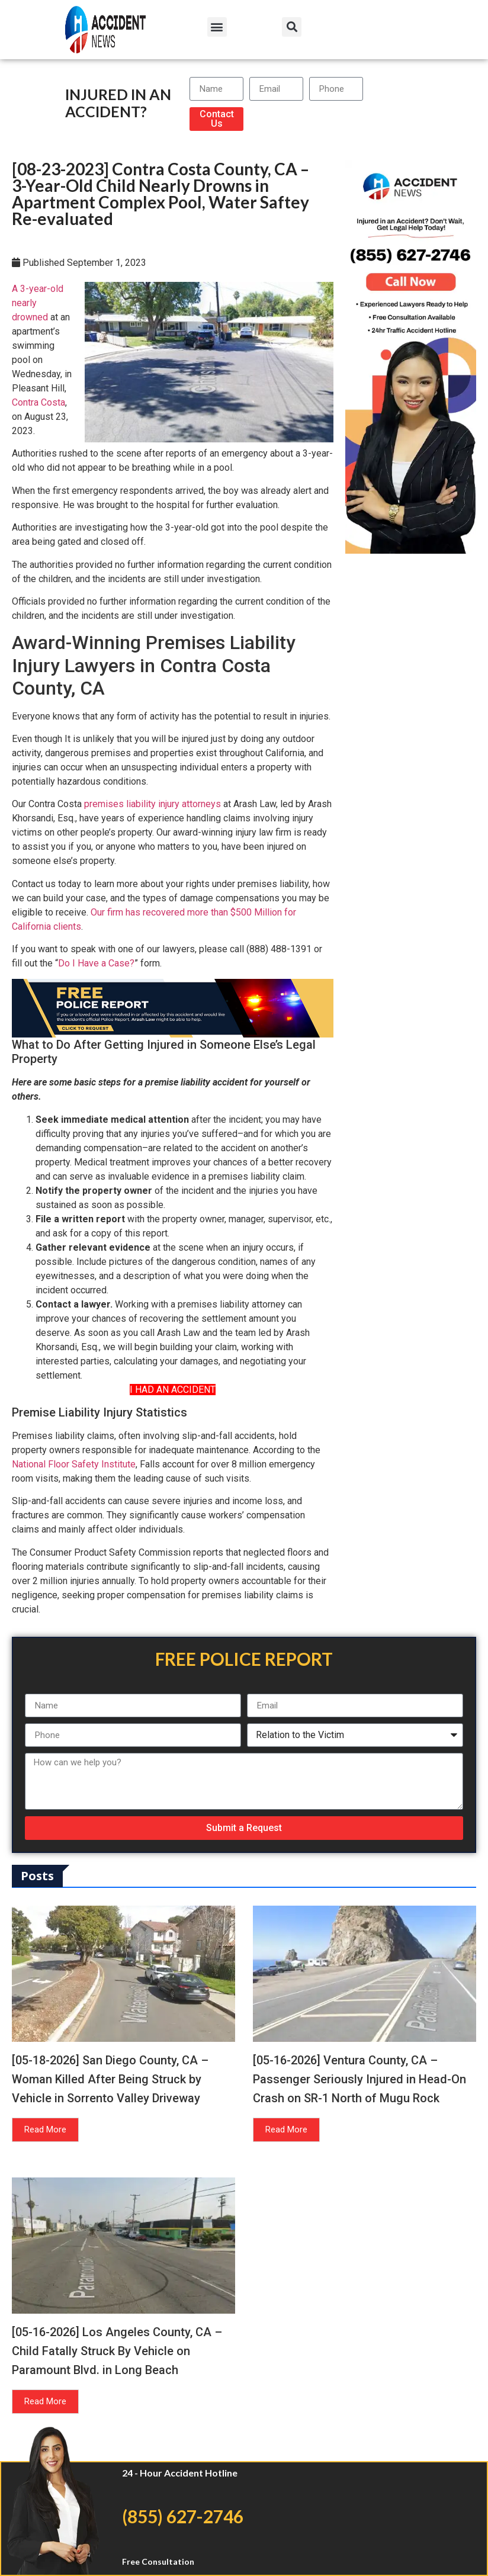 The width and height of the screenshot is (488, 2576). What do you see at coordinates (38, 402) in the screenshot?
I see `Contra Costa` at bounding box center [38, 402].